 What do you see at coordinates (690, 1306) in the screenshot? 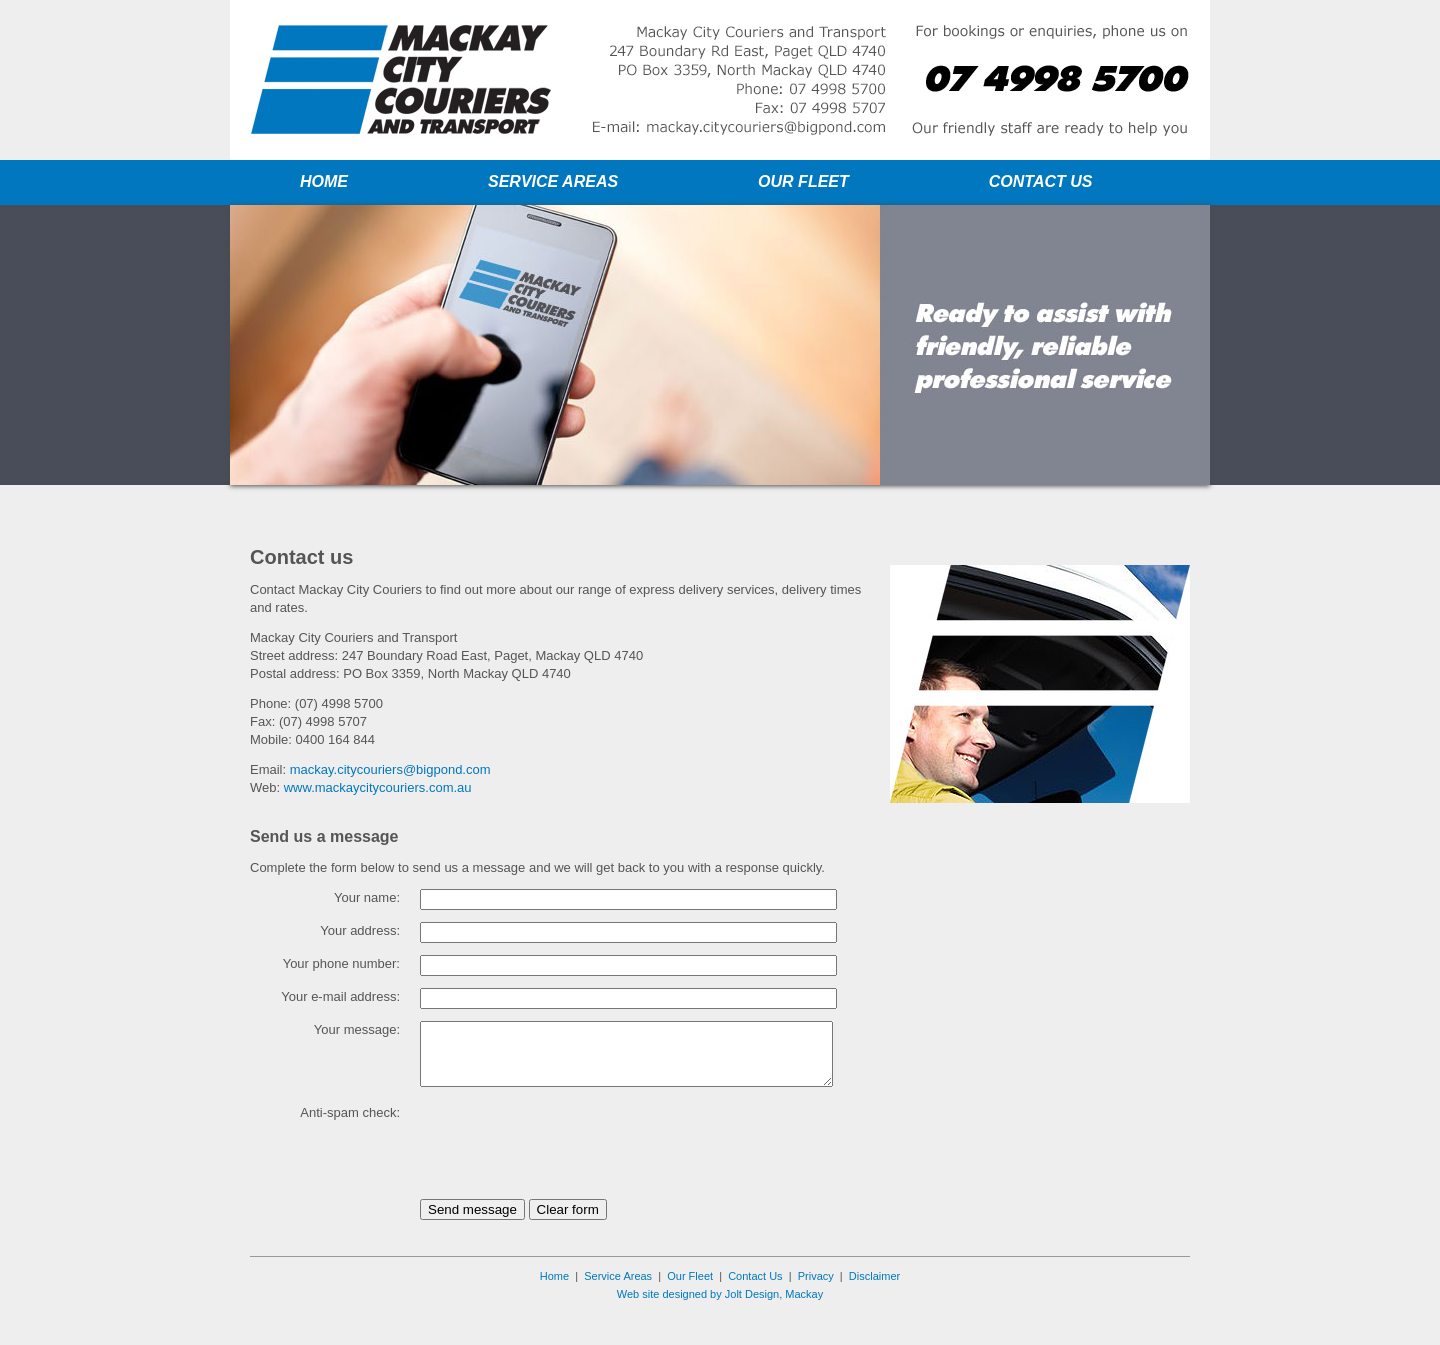
I see `Our Fleet` at bounding box center [690, 1306].